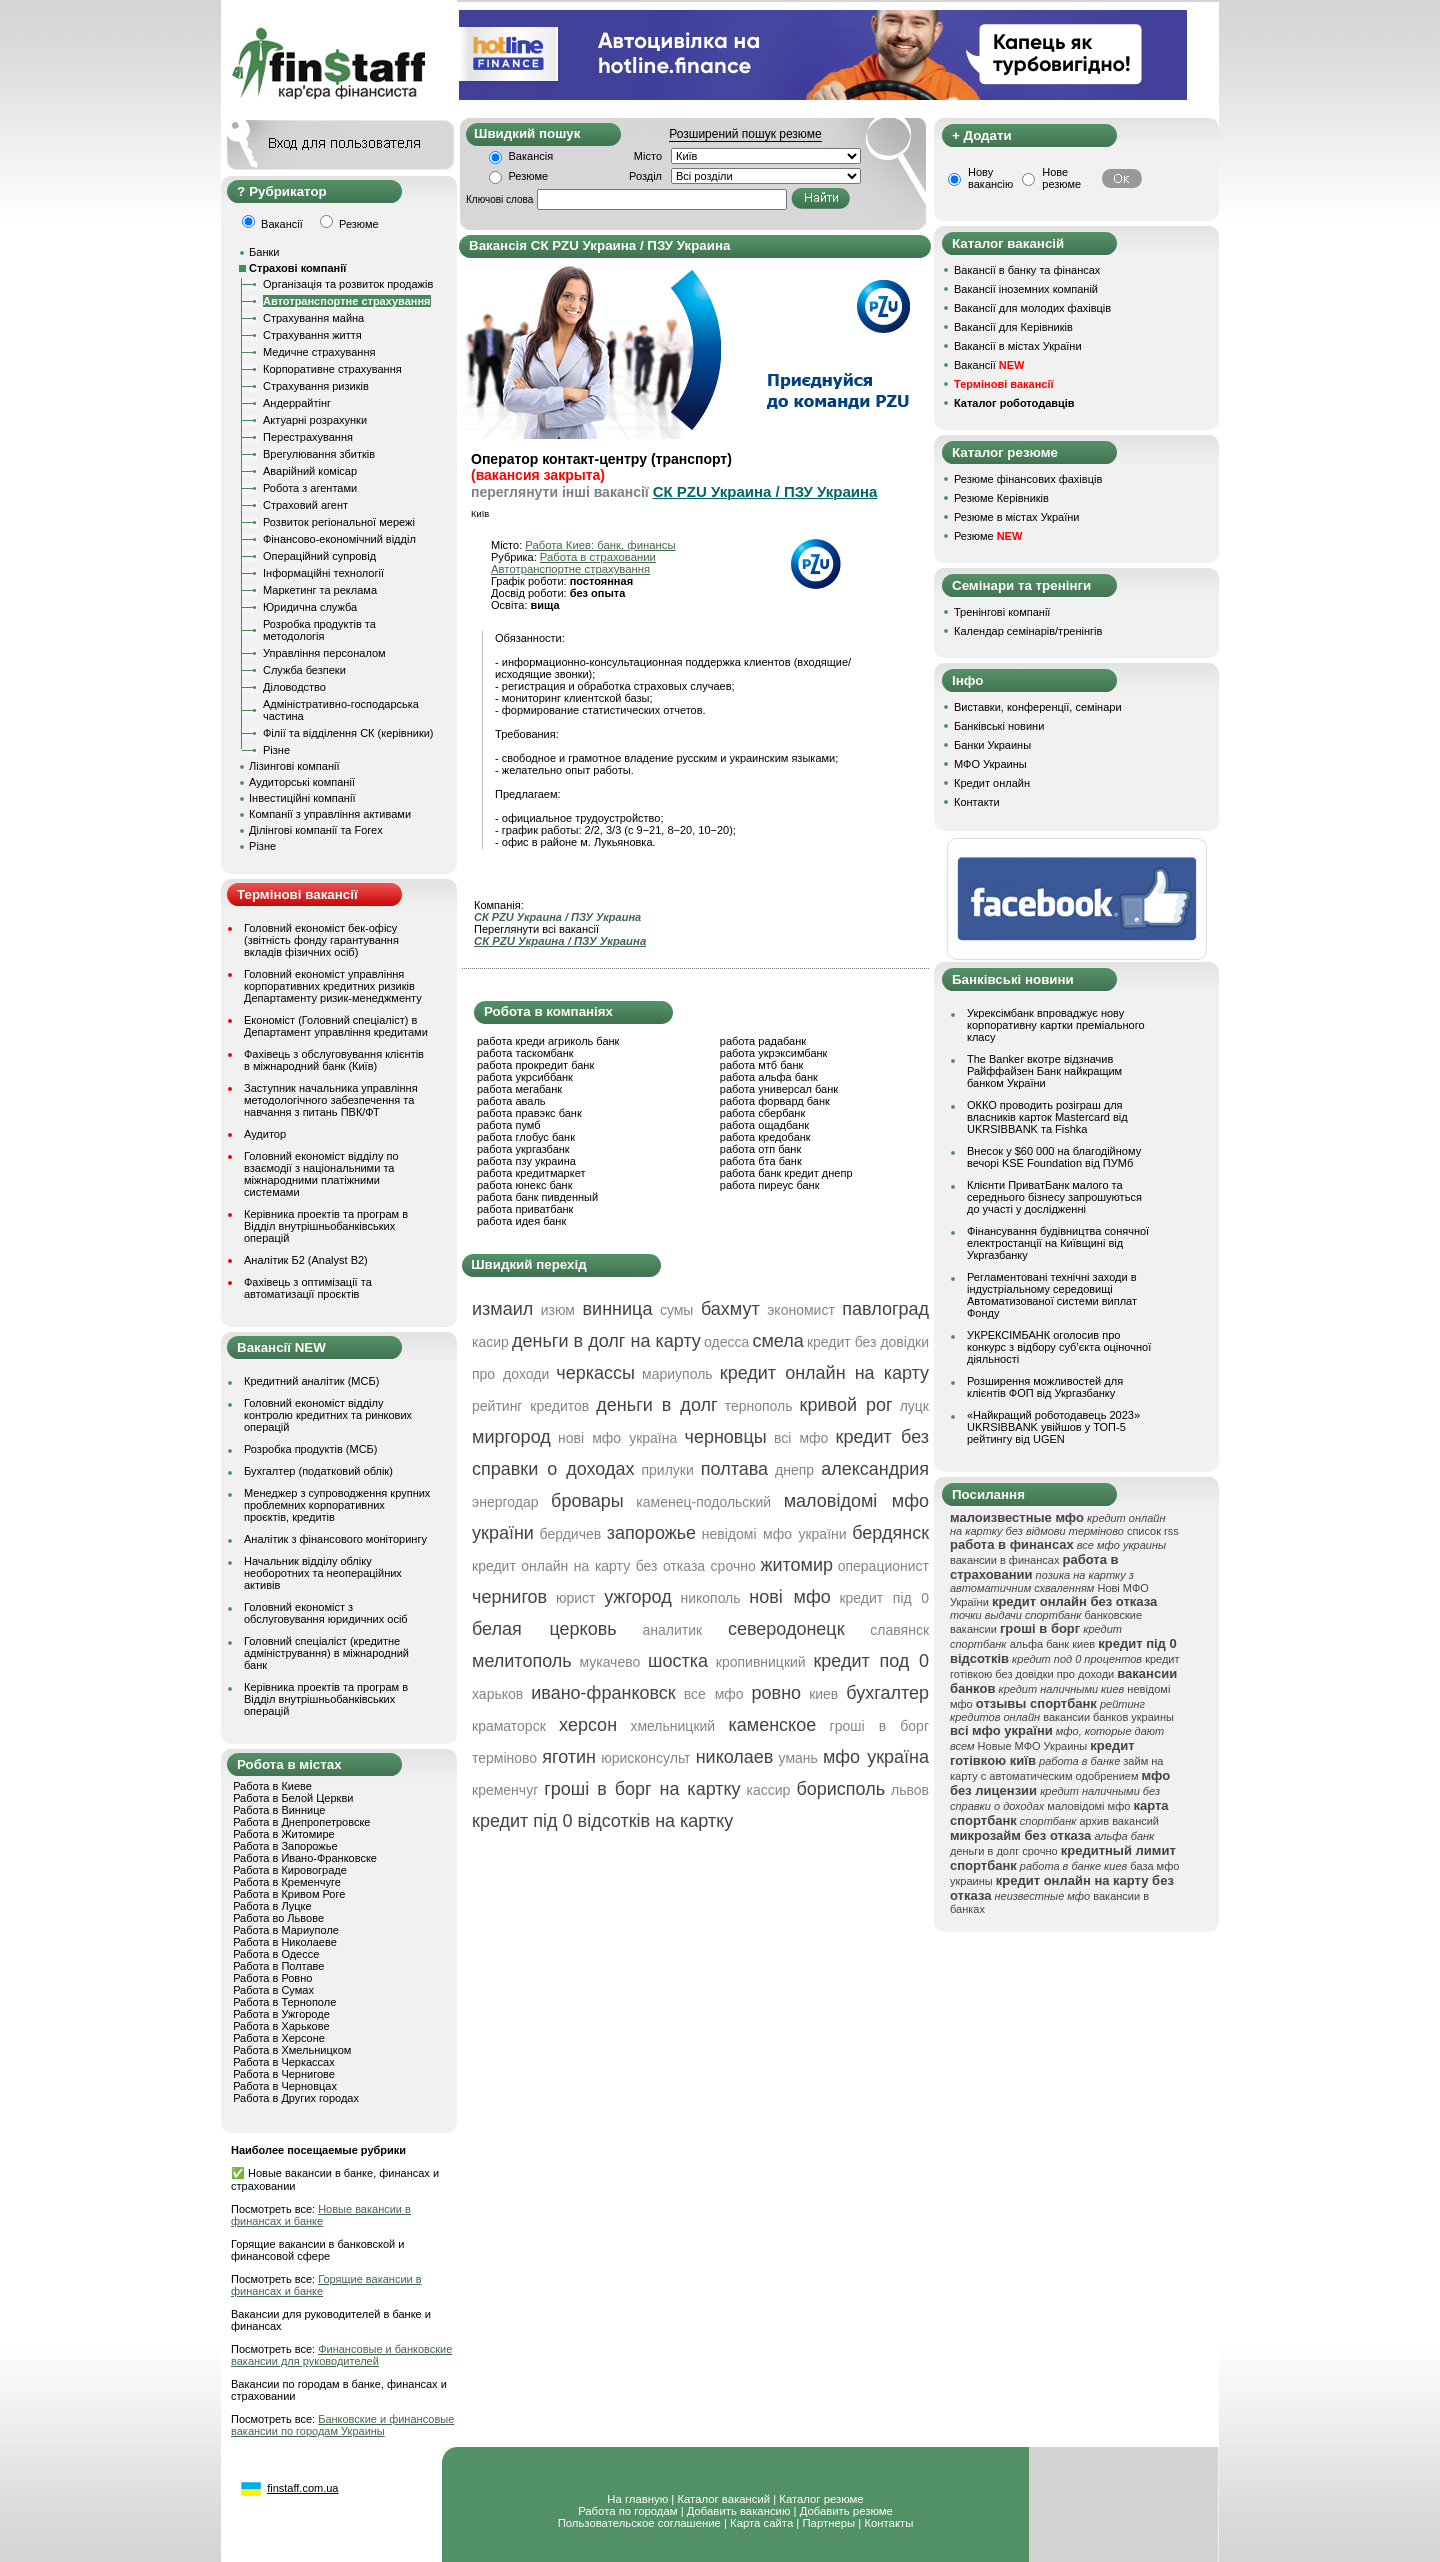 The width and height of the screenshot is (1440, 2562). I want to click on МФО Украины, so click(990, 764).